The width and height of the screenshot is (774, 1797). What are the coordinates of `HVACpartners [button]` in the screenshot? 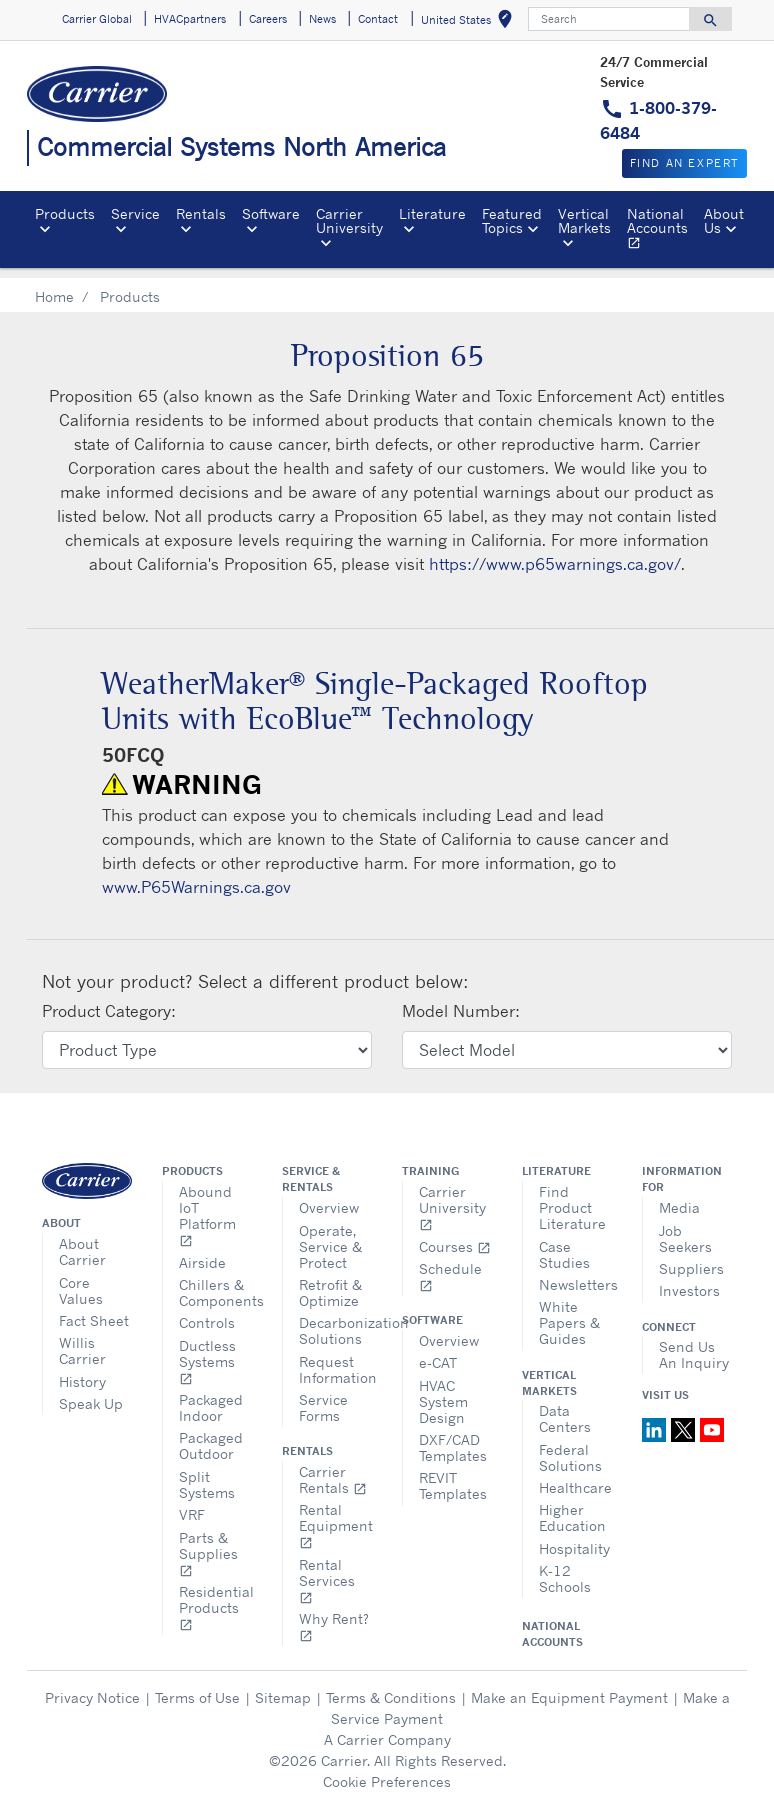 It's located at (190, 19).